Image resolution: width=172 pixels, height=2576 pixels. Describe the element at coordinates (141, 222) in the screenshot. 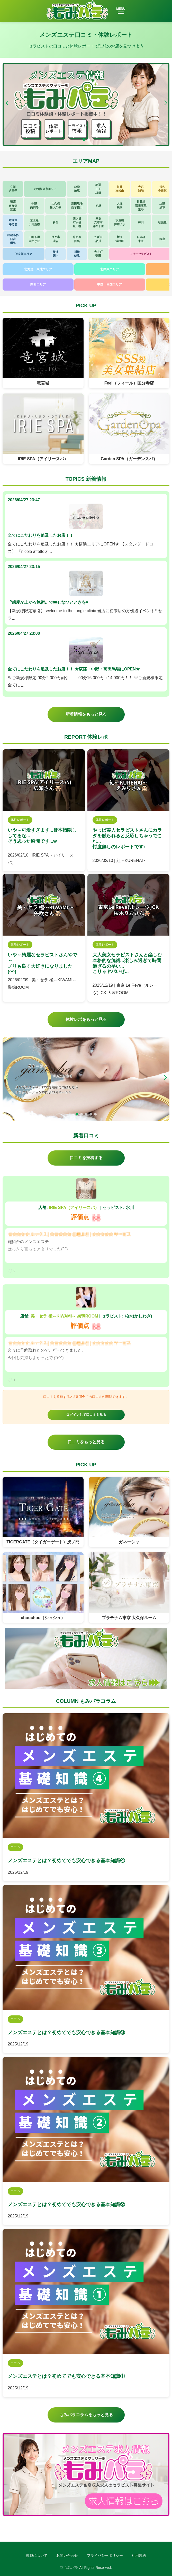

I see `神田` at that location.